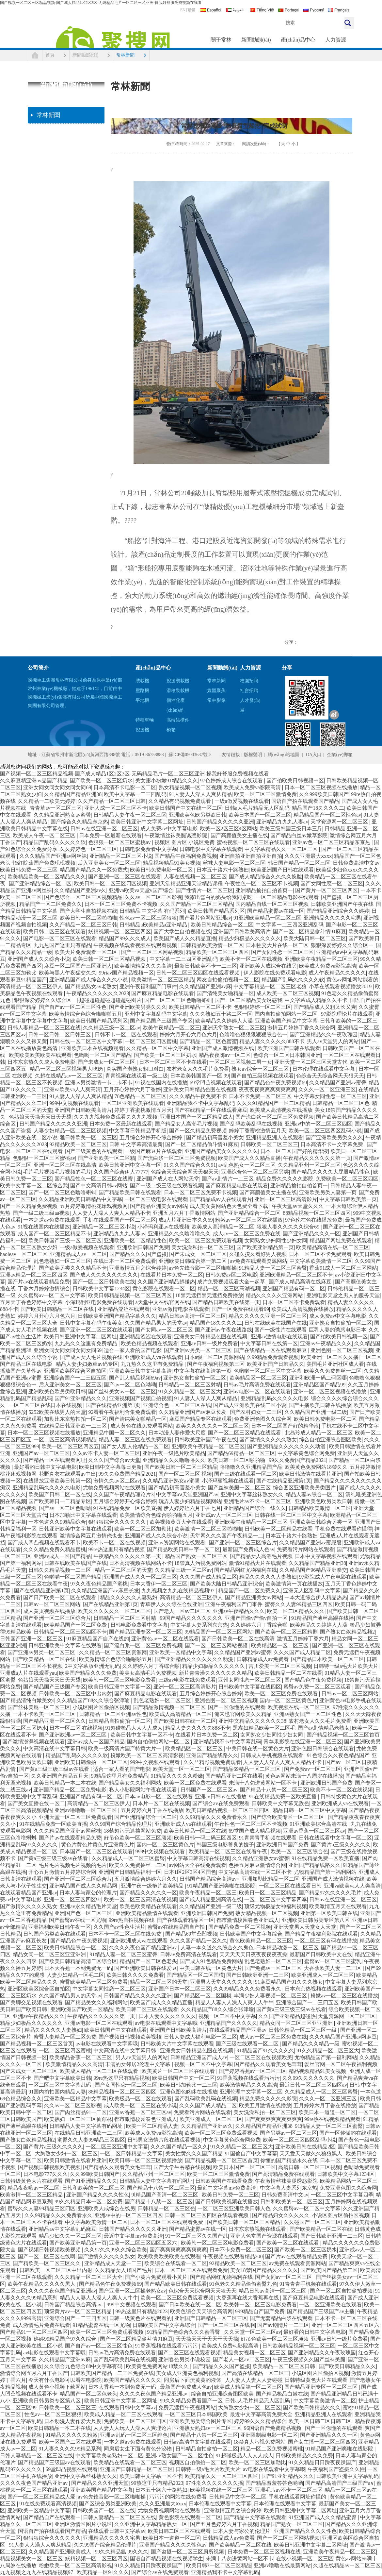 The width and height of the screenshot is (382, 2576). Describe the element at coordinates (119, 1220) in the screenshot. I see `手机在线观看国产一区二区三区` at that location.